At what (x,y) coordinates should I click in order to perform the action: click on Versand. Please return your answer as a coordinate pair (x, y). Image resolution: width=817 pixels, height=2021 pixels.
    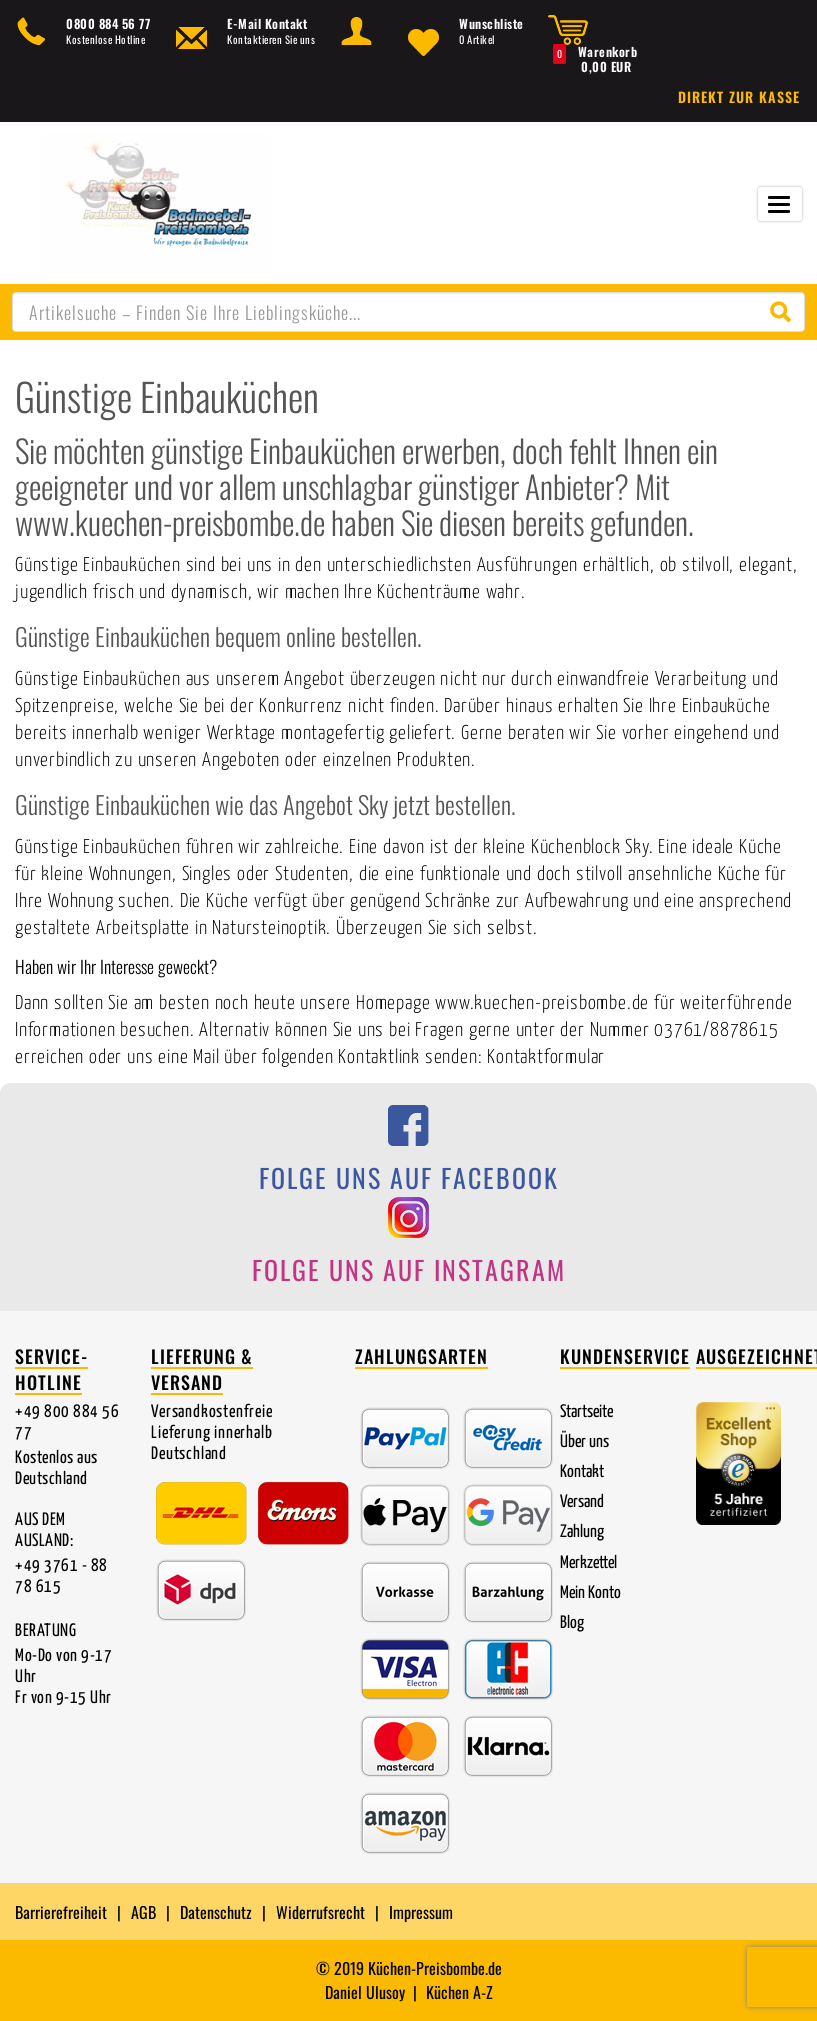
    Looking at the image, I should click on (582, 1502).